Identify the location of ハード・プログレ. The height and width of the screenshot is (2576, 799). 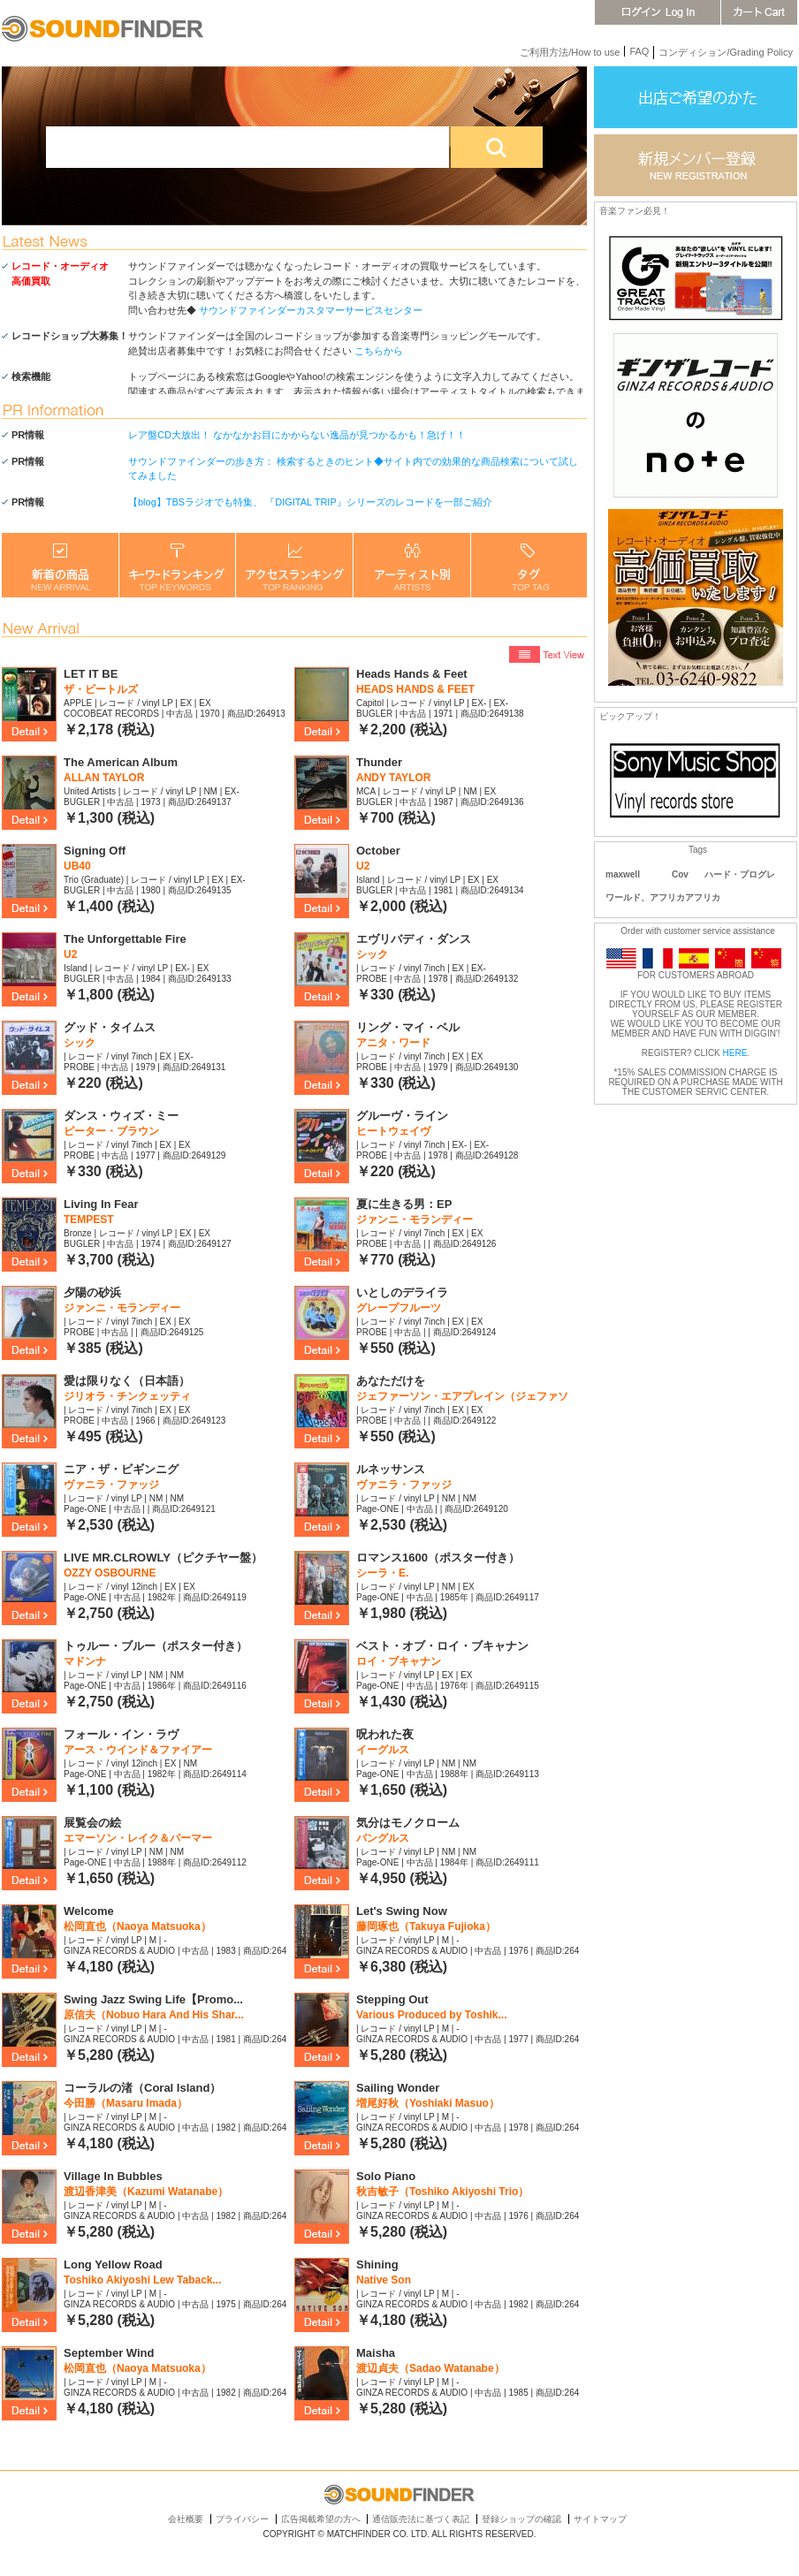
(739, 874).